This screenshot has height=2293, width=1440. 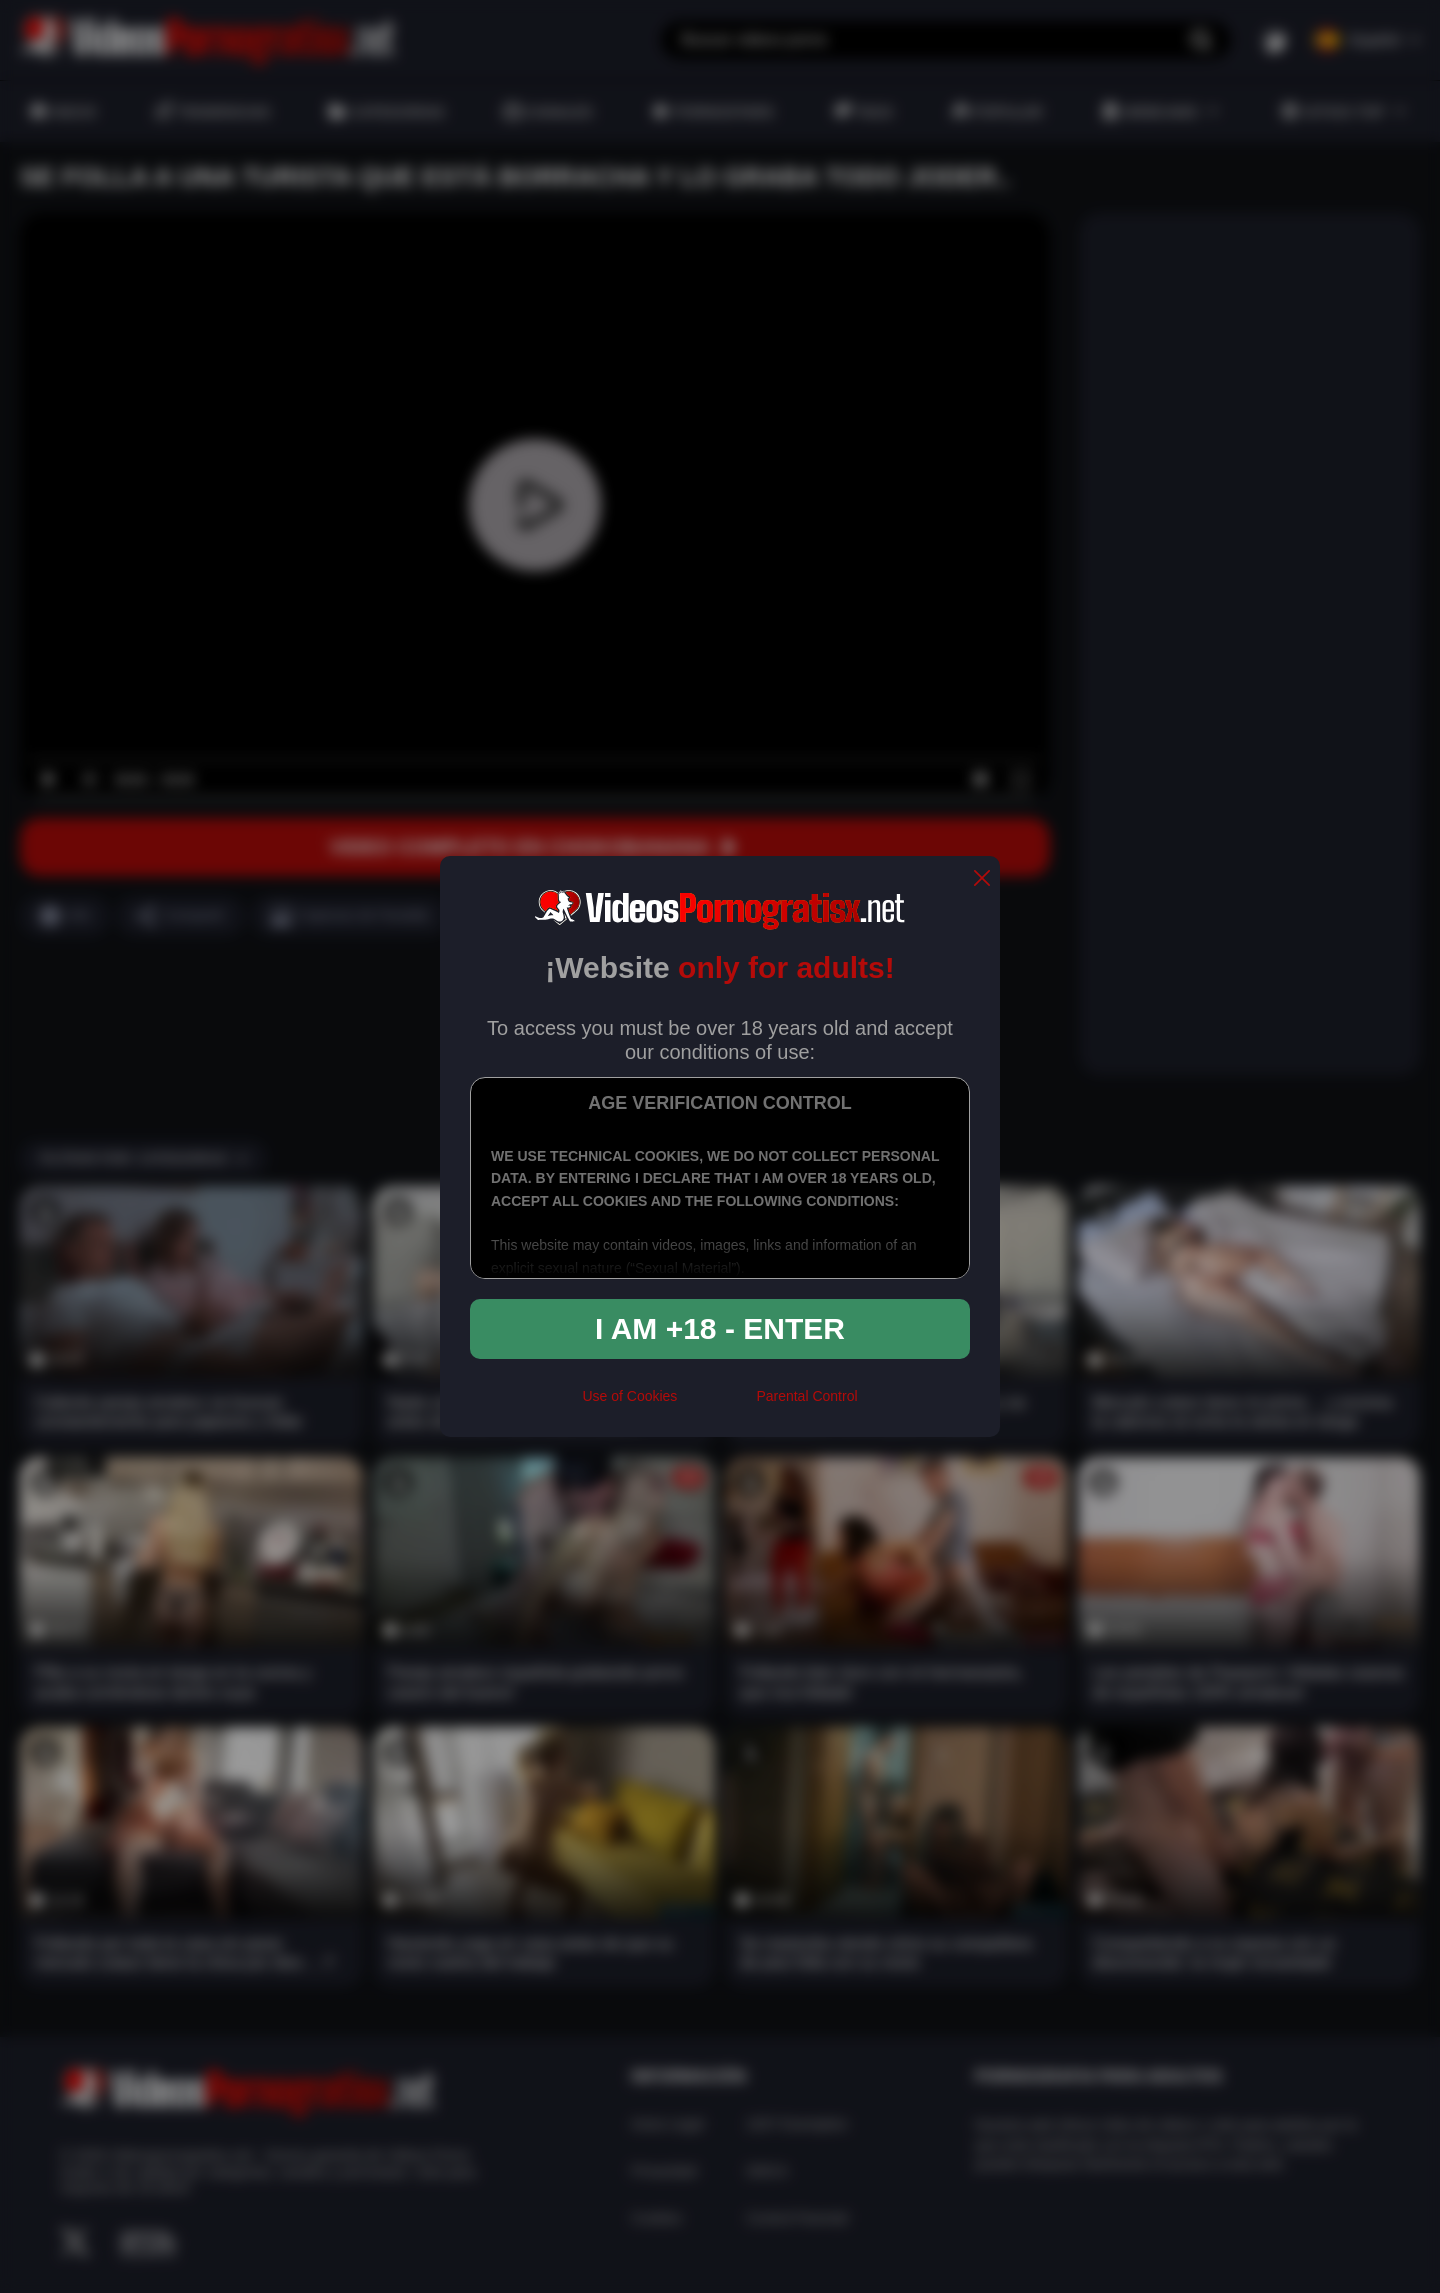 I want to click on [rta], so click(x=716, y=1404).